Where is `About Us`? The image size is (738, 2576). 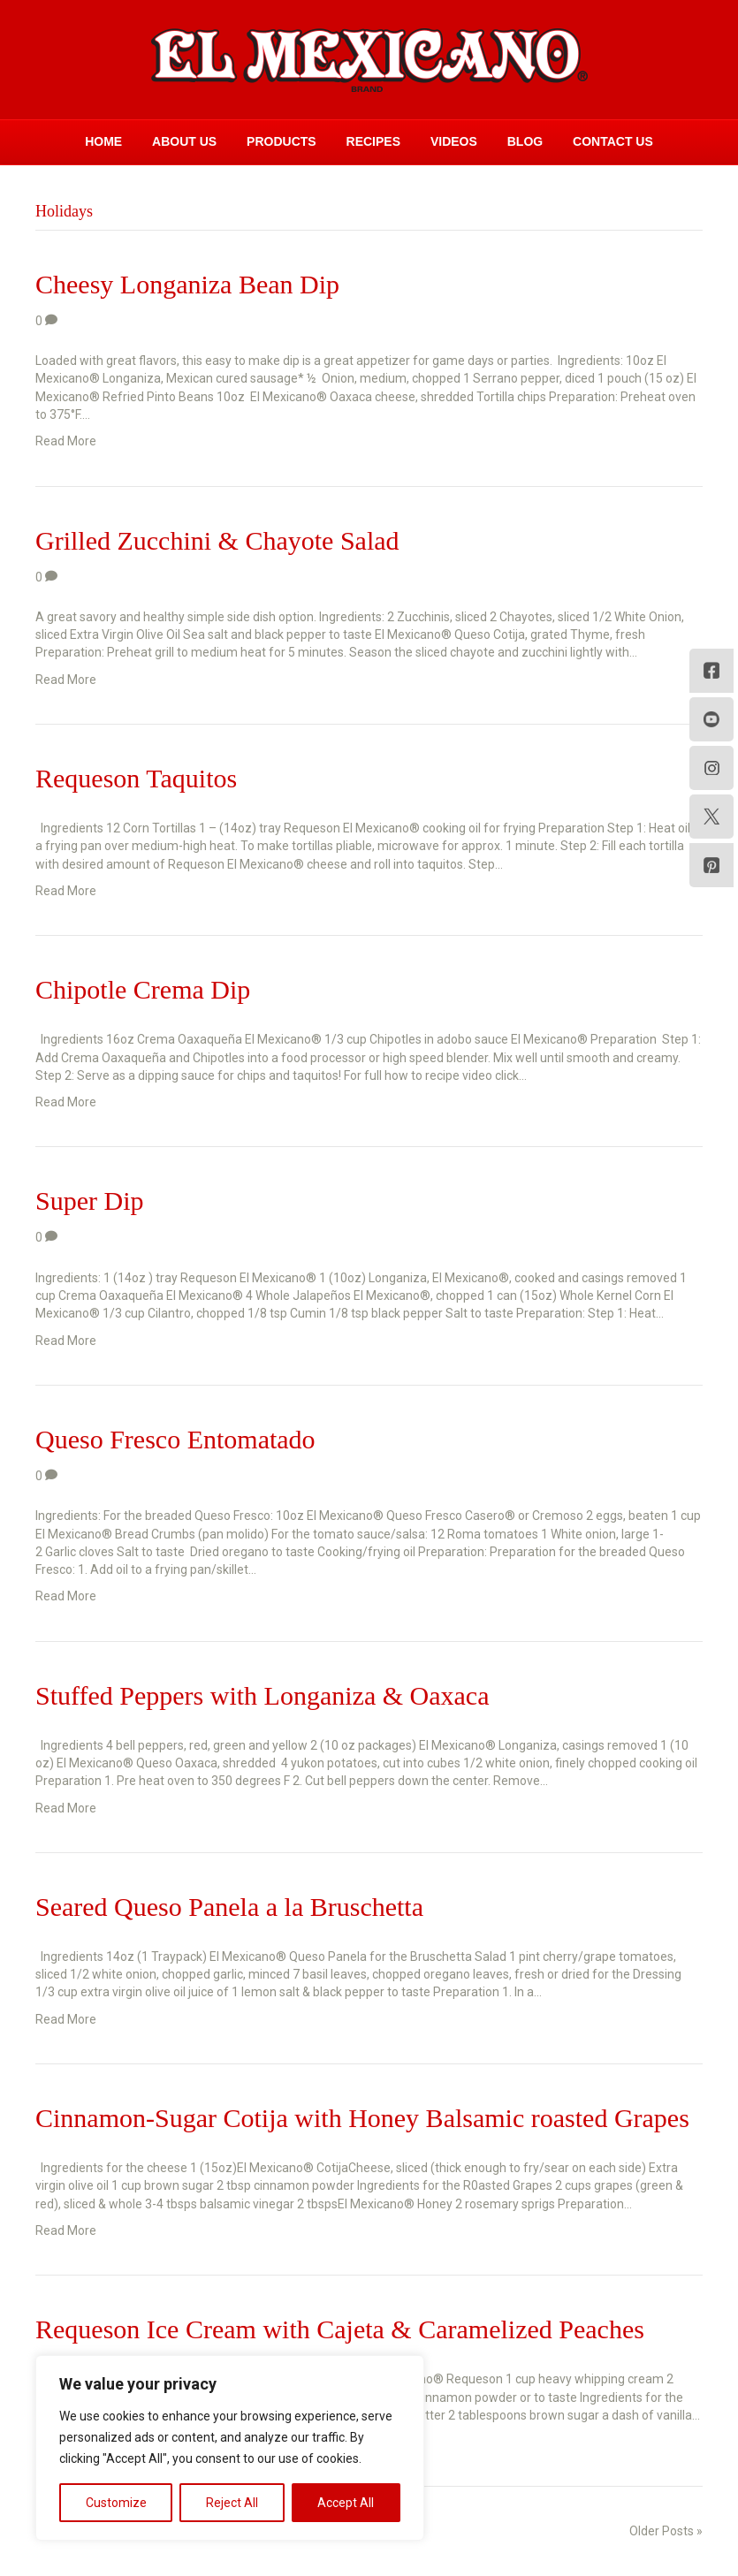 About Us is located at coordinates (184, 141).